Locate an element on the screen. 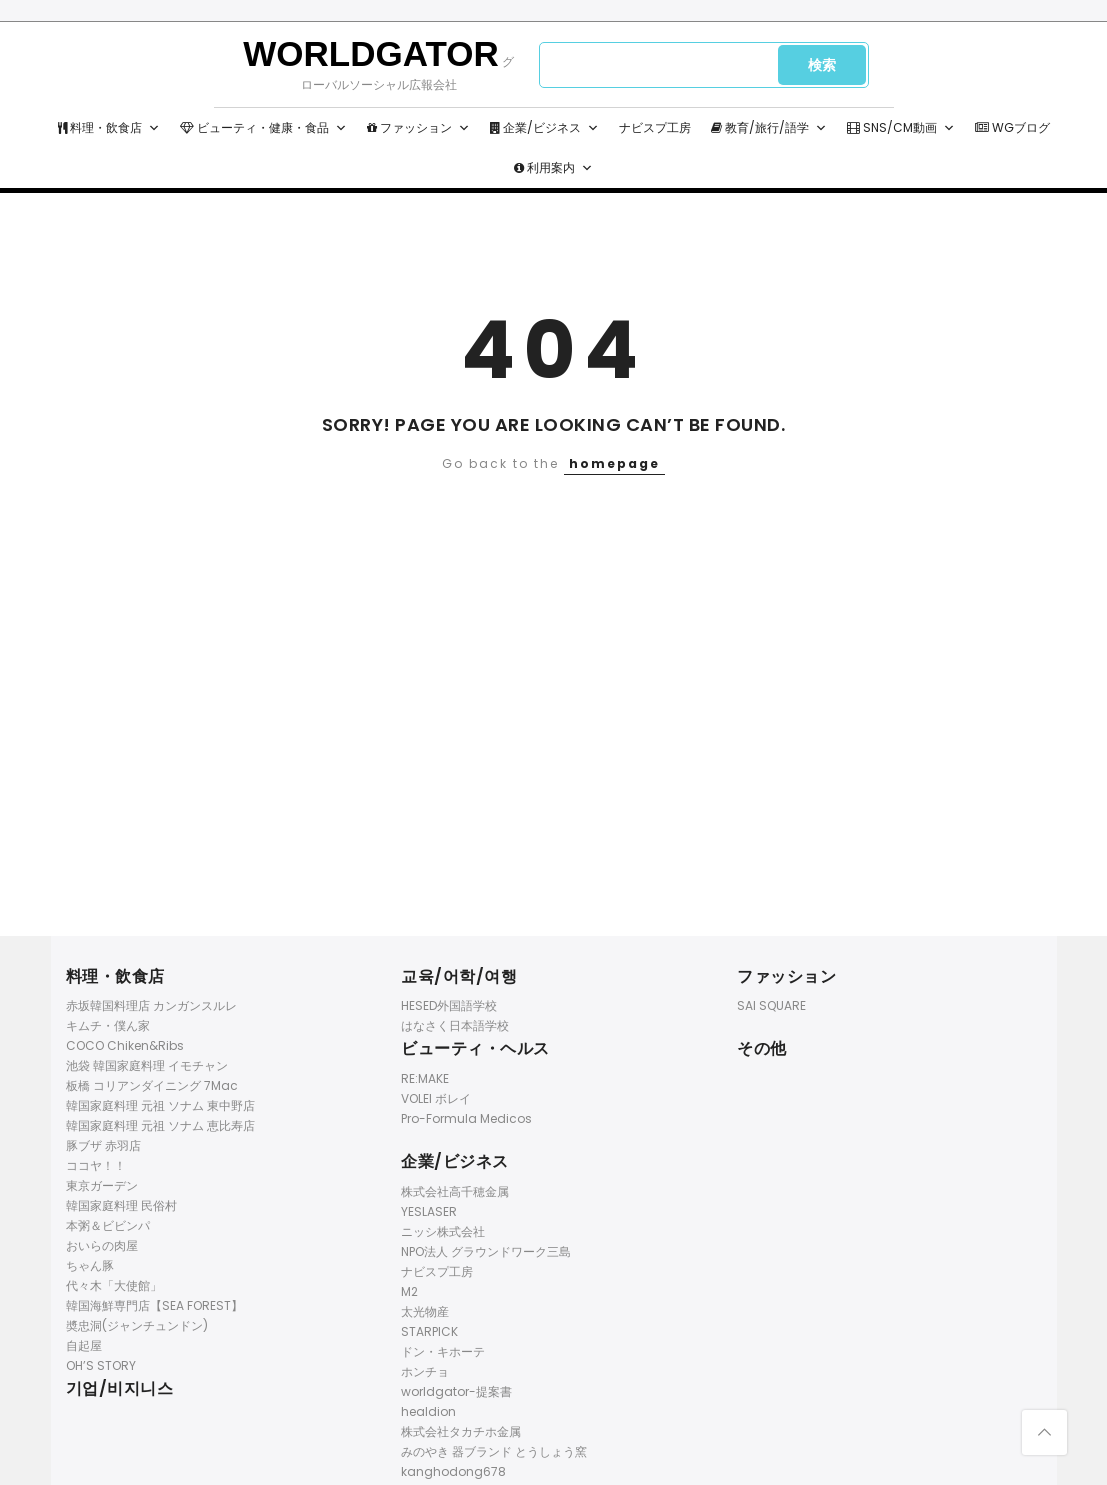  Pro-Formula Medicos is located at coordinates (466, 1118).